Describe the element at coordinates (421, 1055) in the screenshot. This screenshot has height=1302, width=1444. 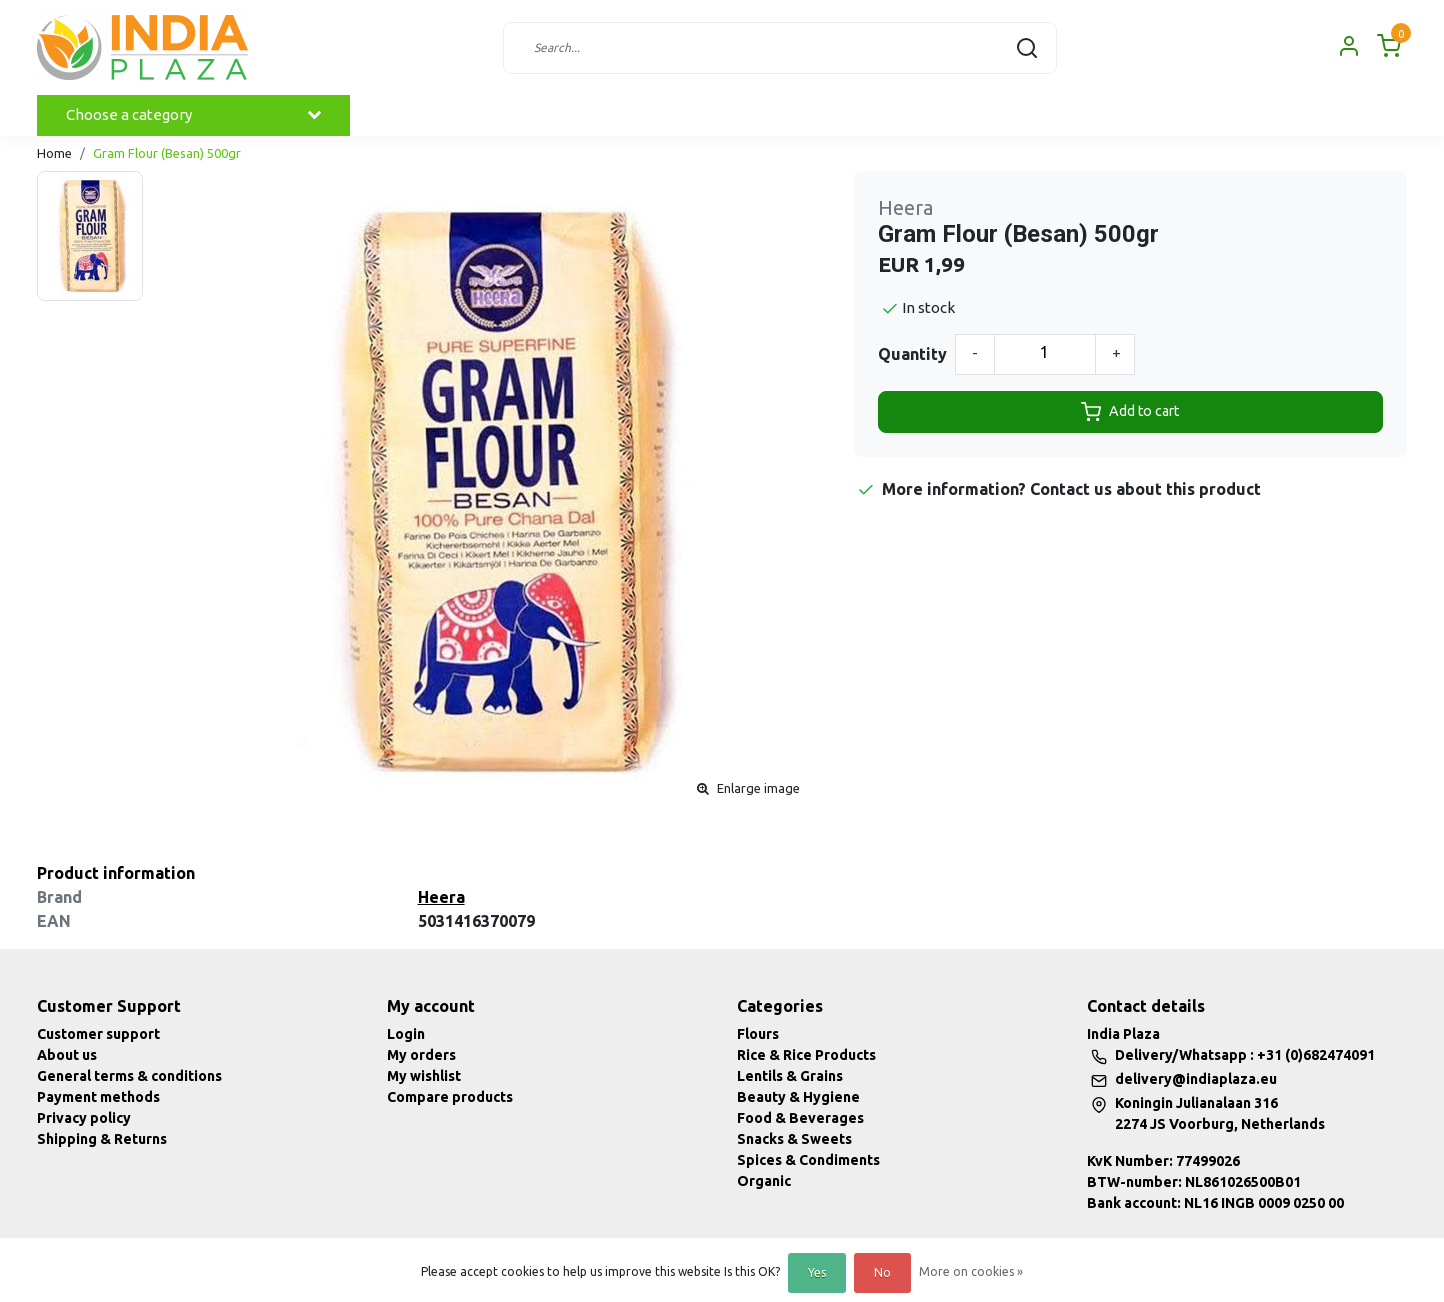
I see `My orders` at that location.